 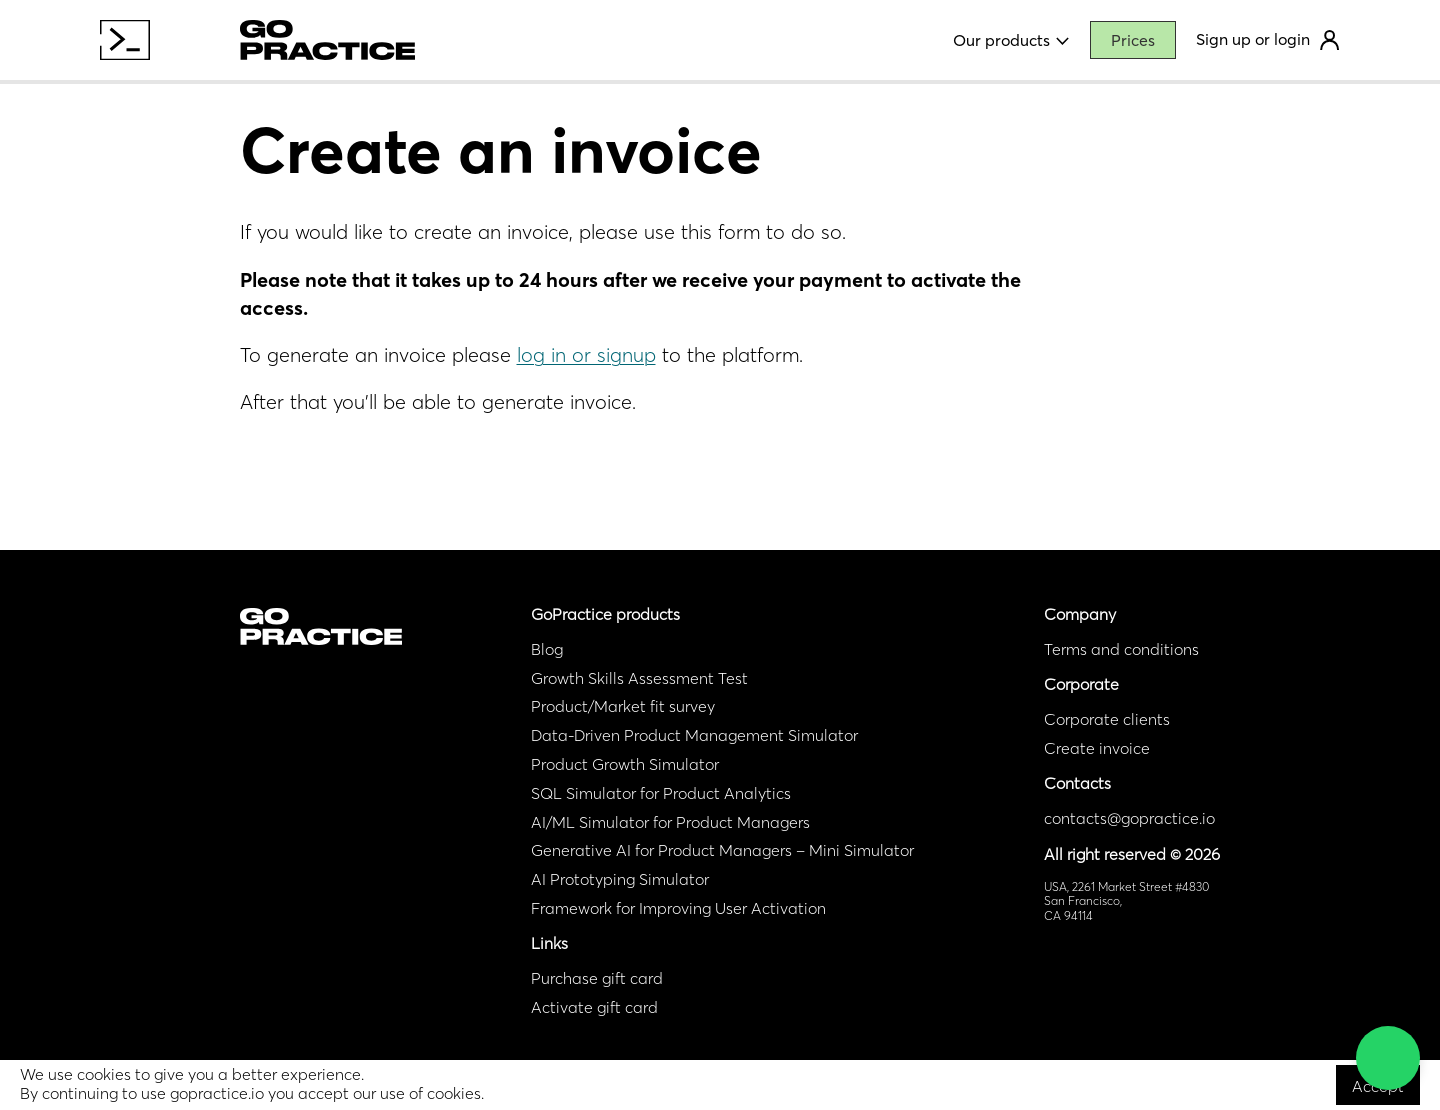 What do you see at coordinates (623, 706) in the screenshot?
I see `Product/Market fit survey` at bounding box center [623, 706].